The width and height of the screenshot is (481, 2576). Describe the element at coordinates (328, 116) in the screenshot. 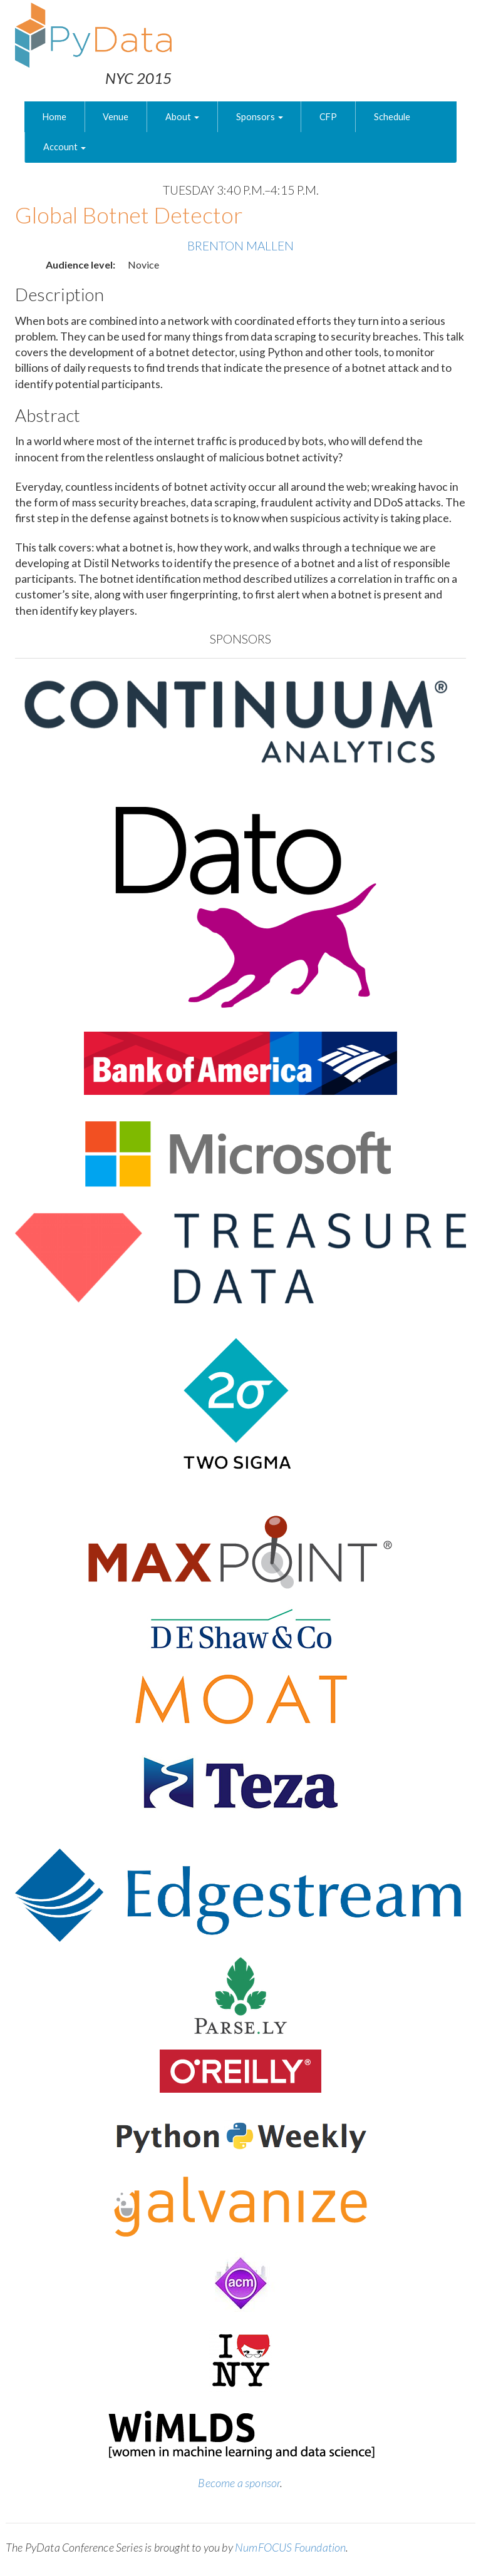

I see `CFP` at that location.